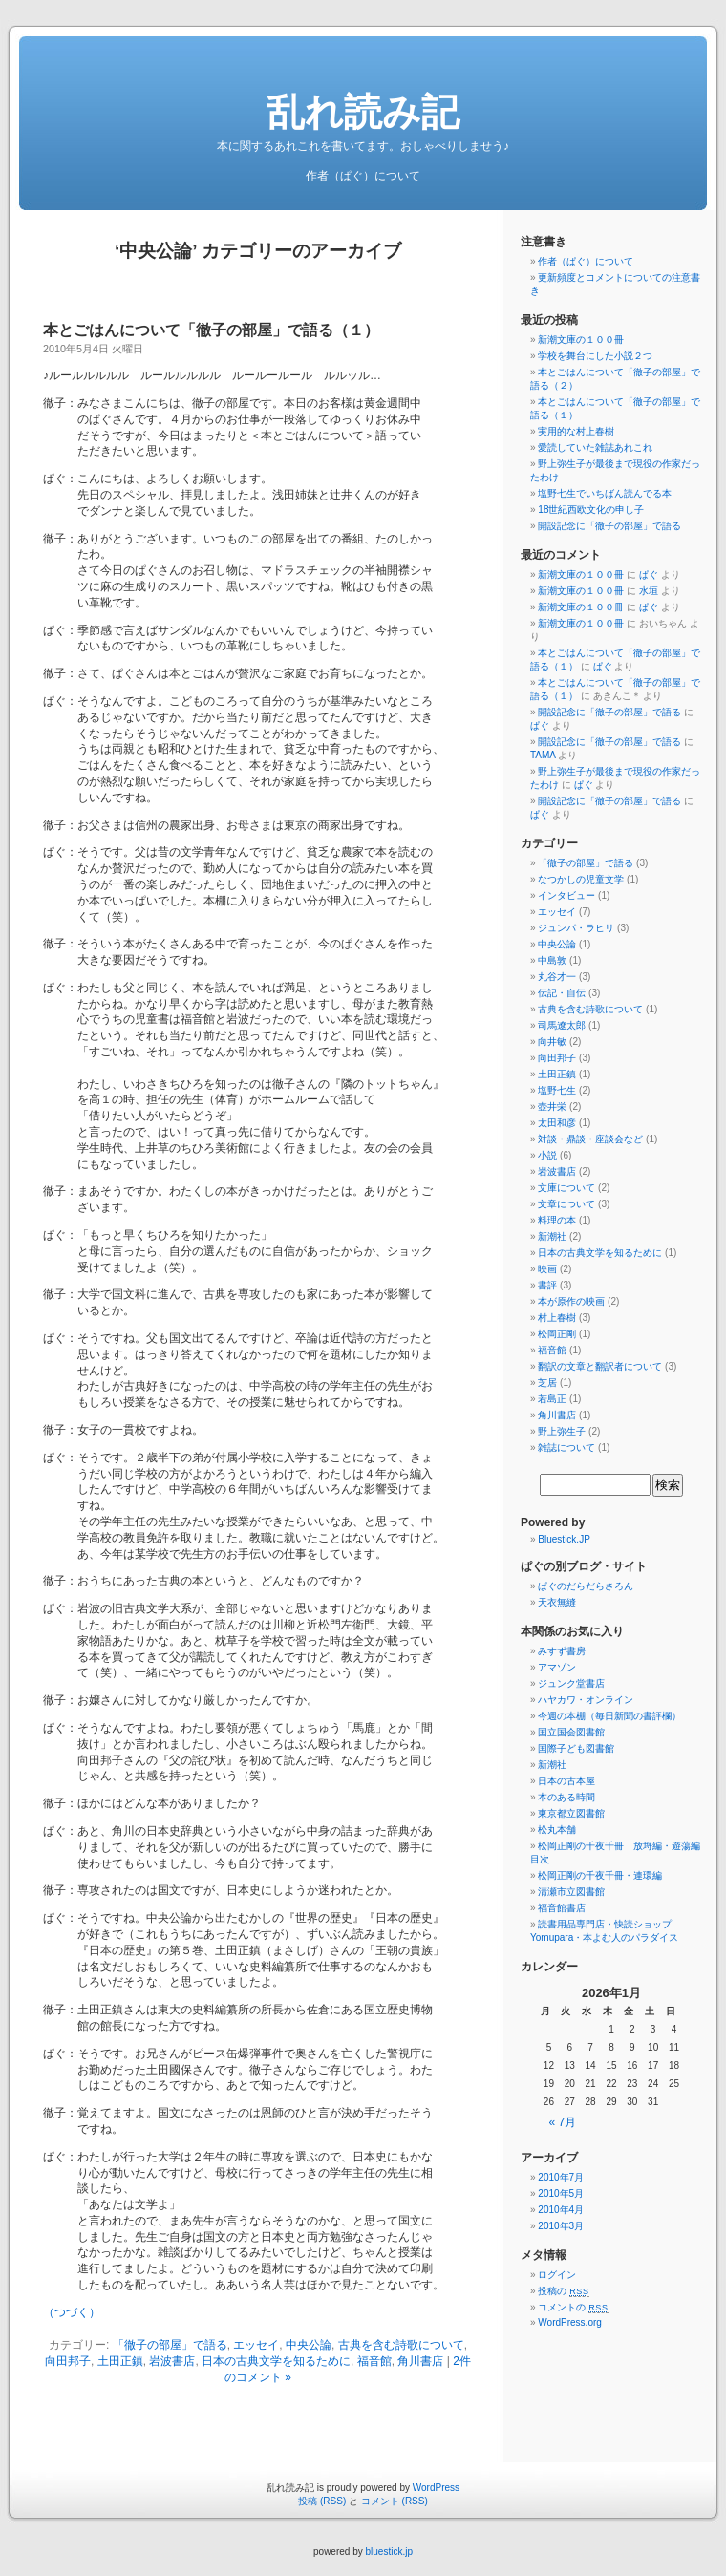 The image size is (726, 2576). What do you see at coordinates (363, 112) in the screenshot?
I see `乱れ読み記` at bounding box center [363, 112].